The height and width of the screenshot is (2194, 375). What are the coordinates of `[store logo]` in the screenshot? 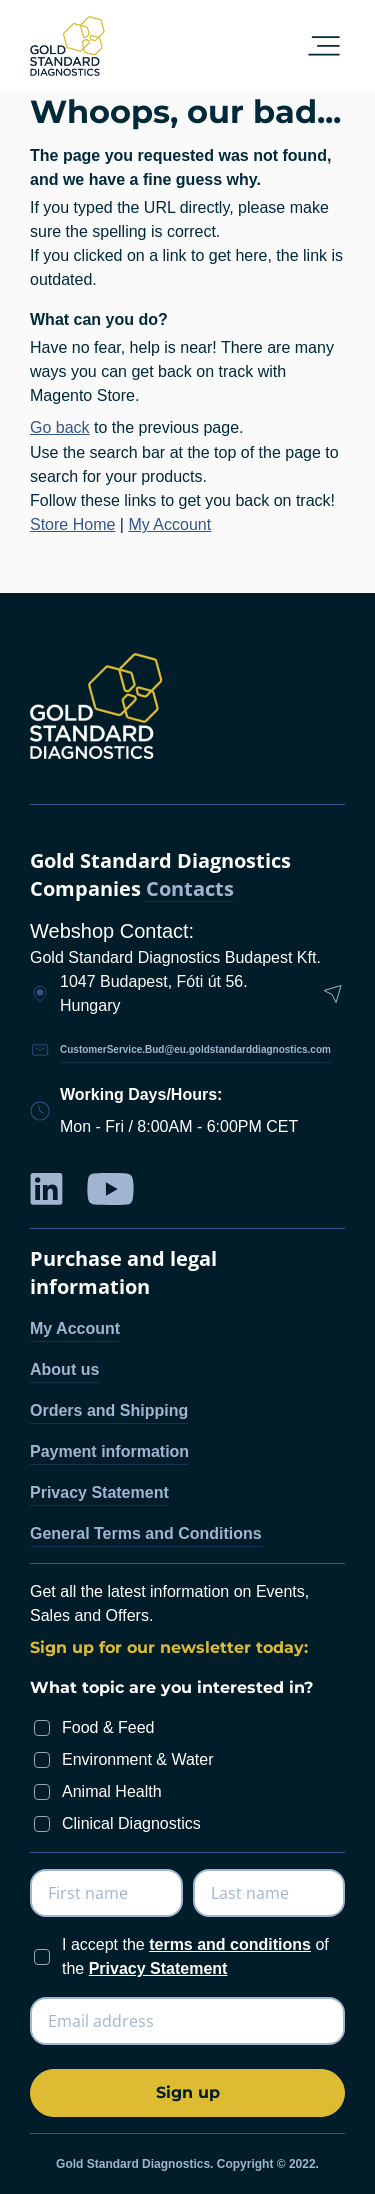 It's located at (67, 46).